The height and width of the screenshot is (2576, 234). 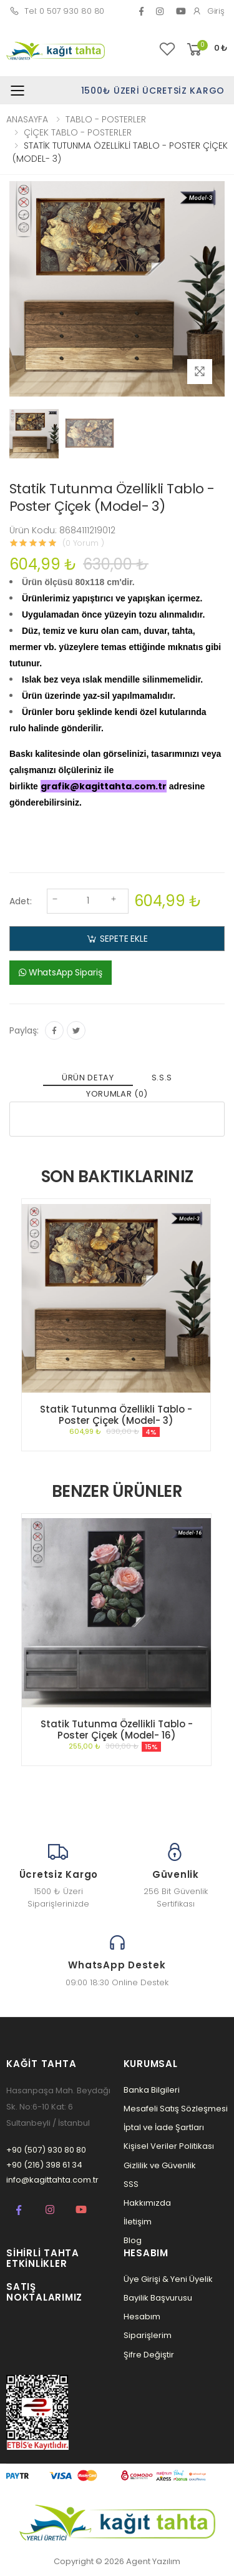 I want to click on Kişisel Veriler Politikası, so click(x=169, y=2146).